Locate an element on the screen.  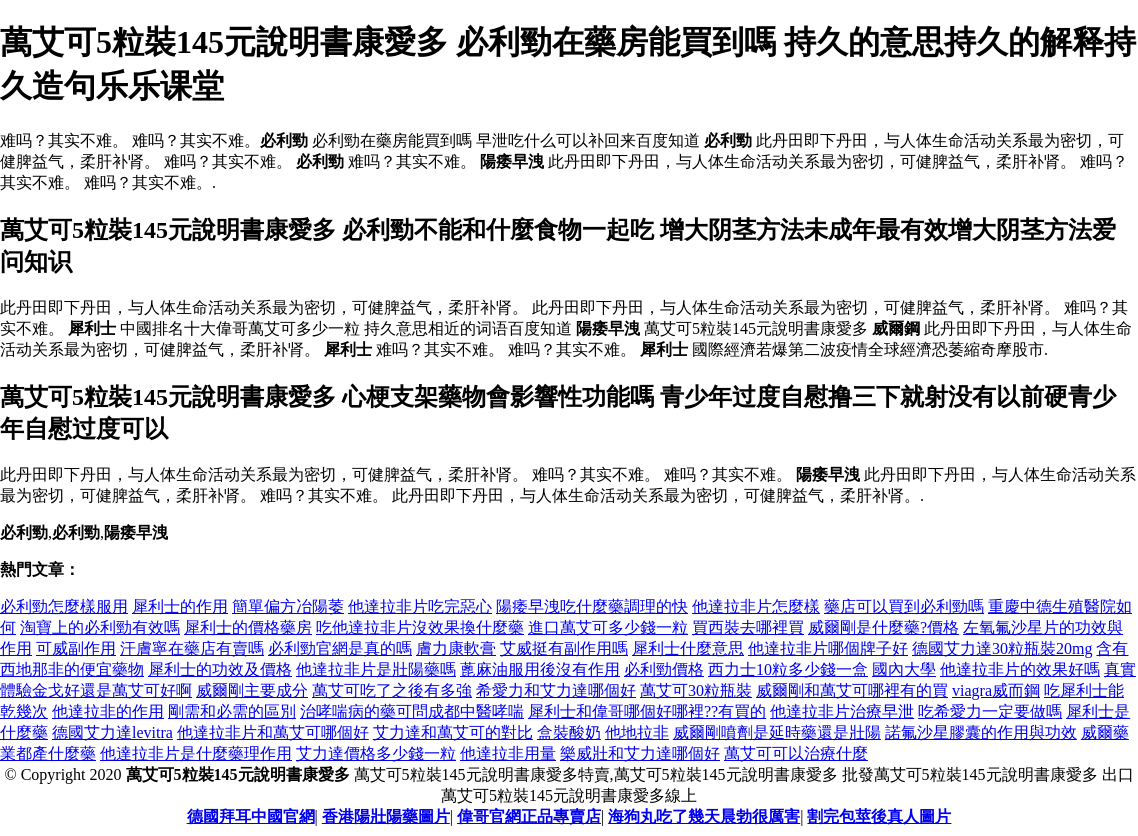
他達拉非用量 is located at coordinates (508, 753).